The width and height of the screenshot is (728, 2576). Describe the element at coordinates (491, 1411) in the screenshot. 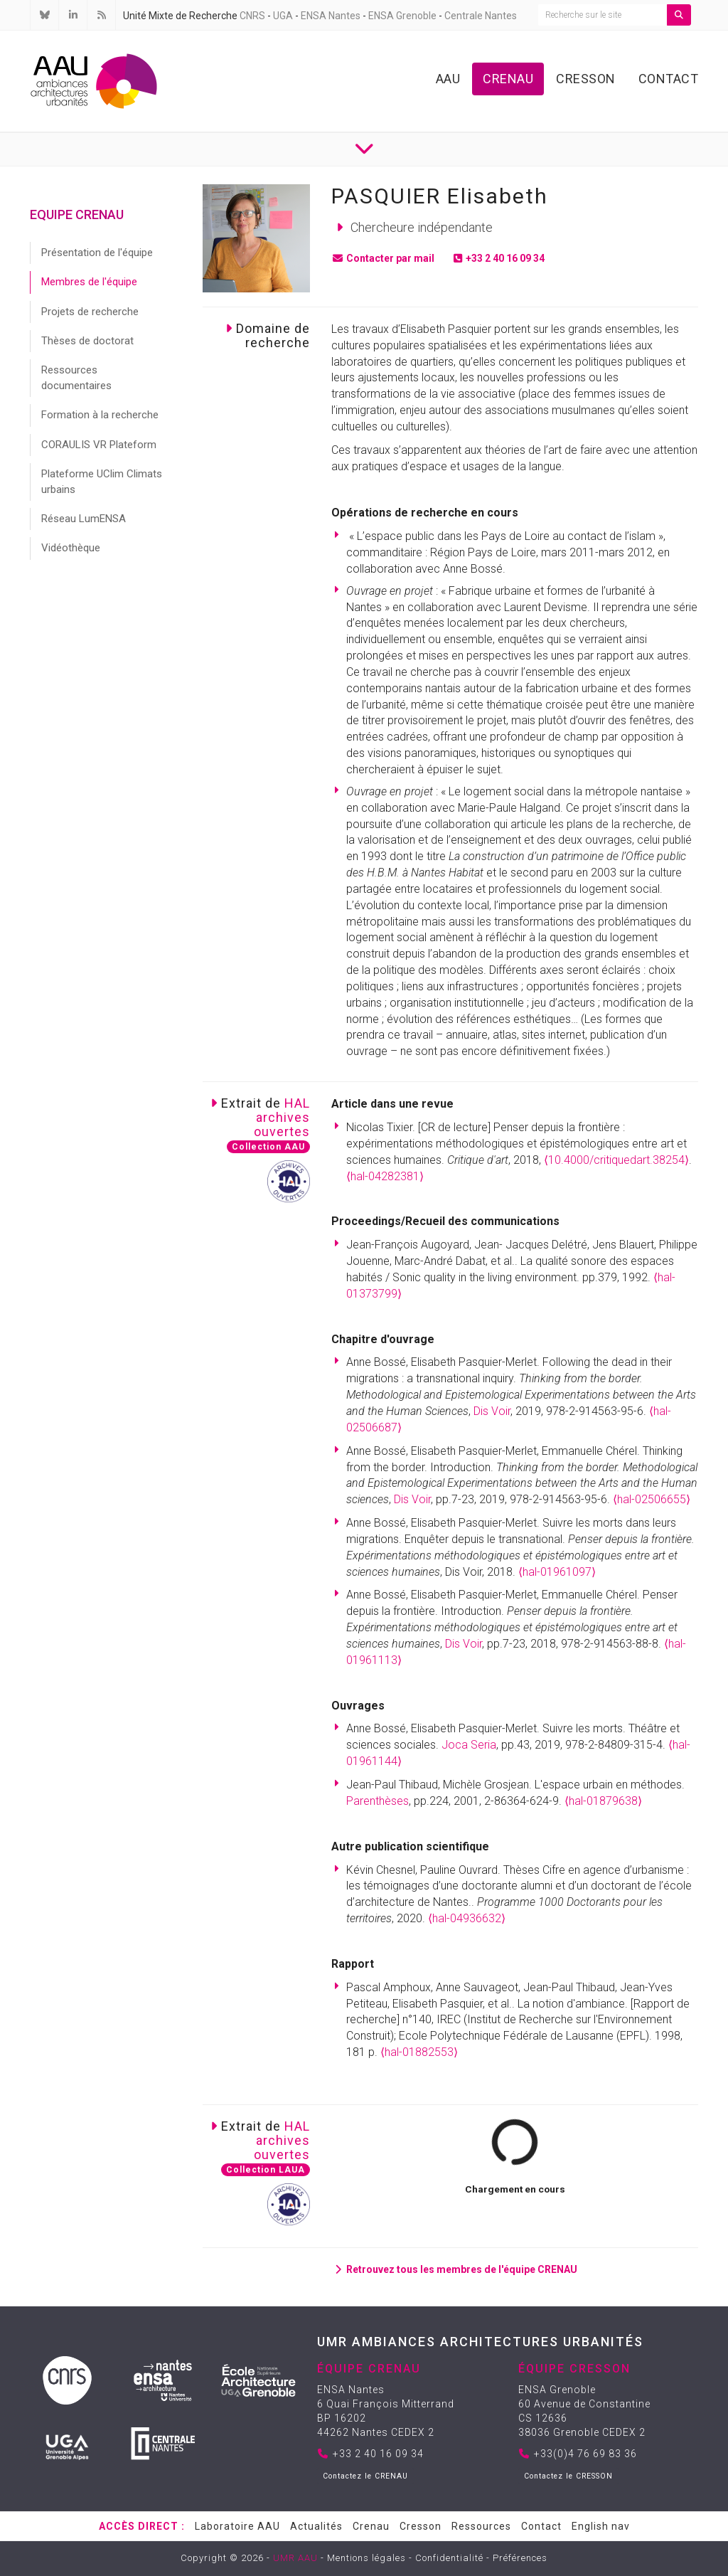

I see `Dis Voir` at that location.